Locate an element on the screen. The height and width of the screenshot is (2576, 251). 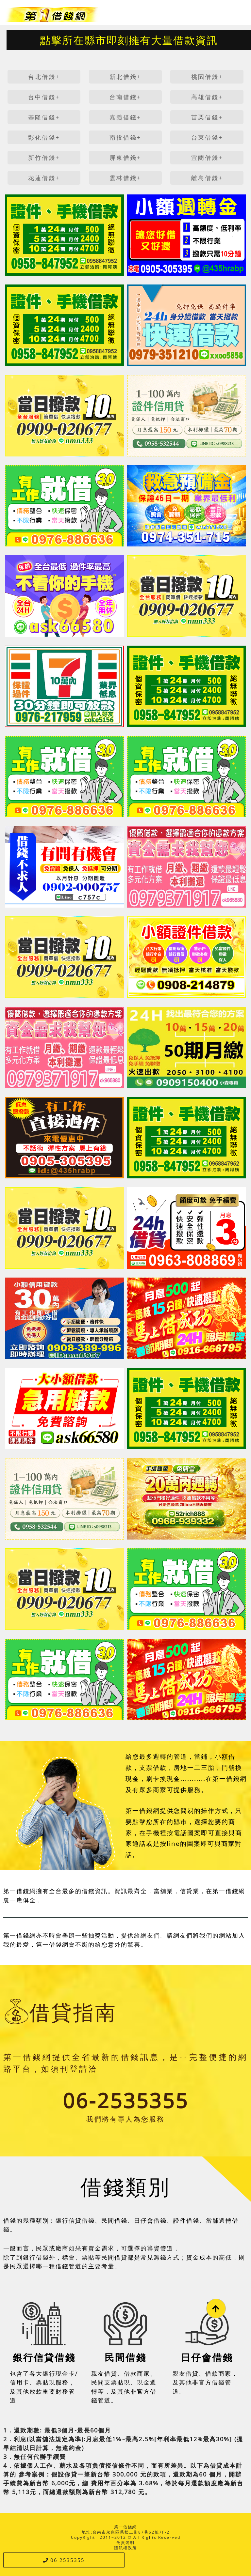
雲林借錢+ is located at coordinates (125, 178).